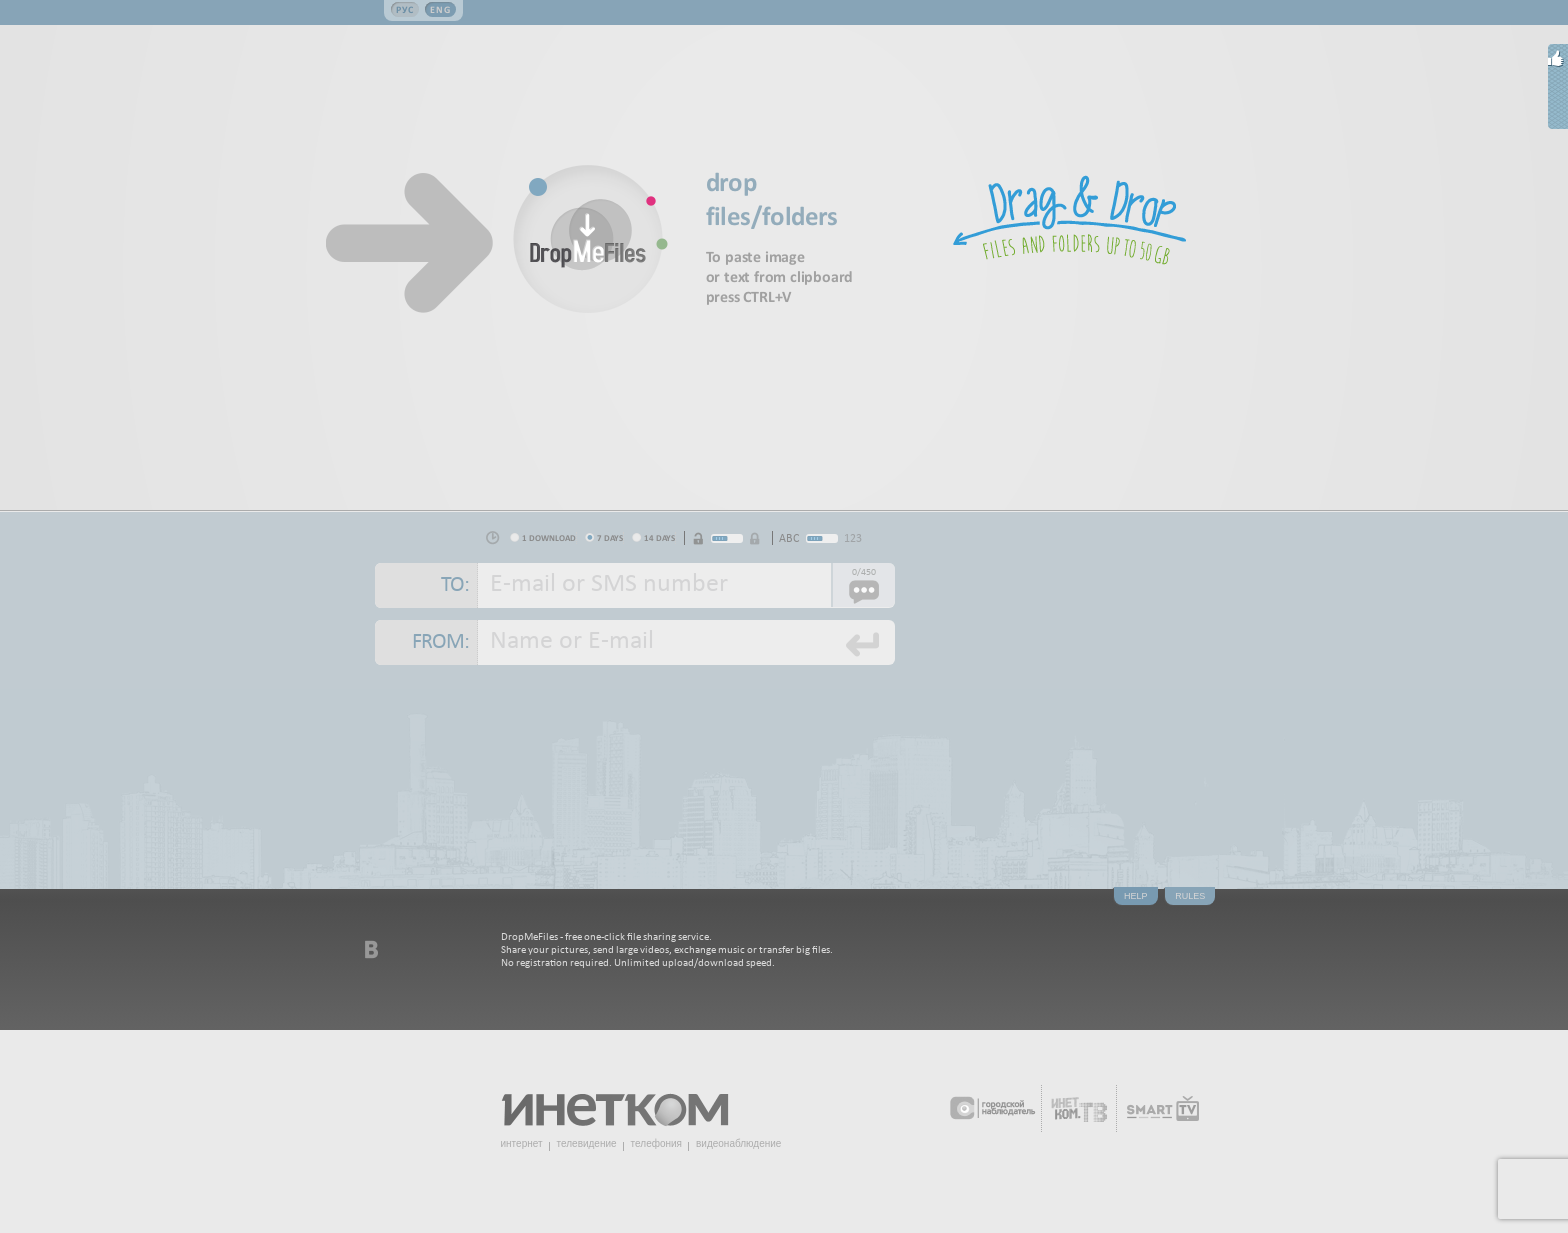  Describe the element at coordinates (656, 1143) in the screenshot. I see `телефония` at that location.